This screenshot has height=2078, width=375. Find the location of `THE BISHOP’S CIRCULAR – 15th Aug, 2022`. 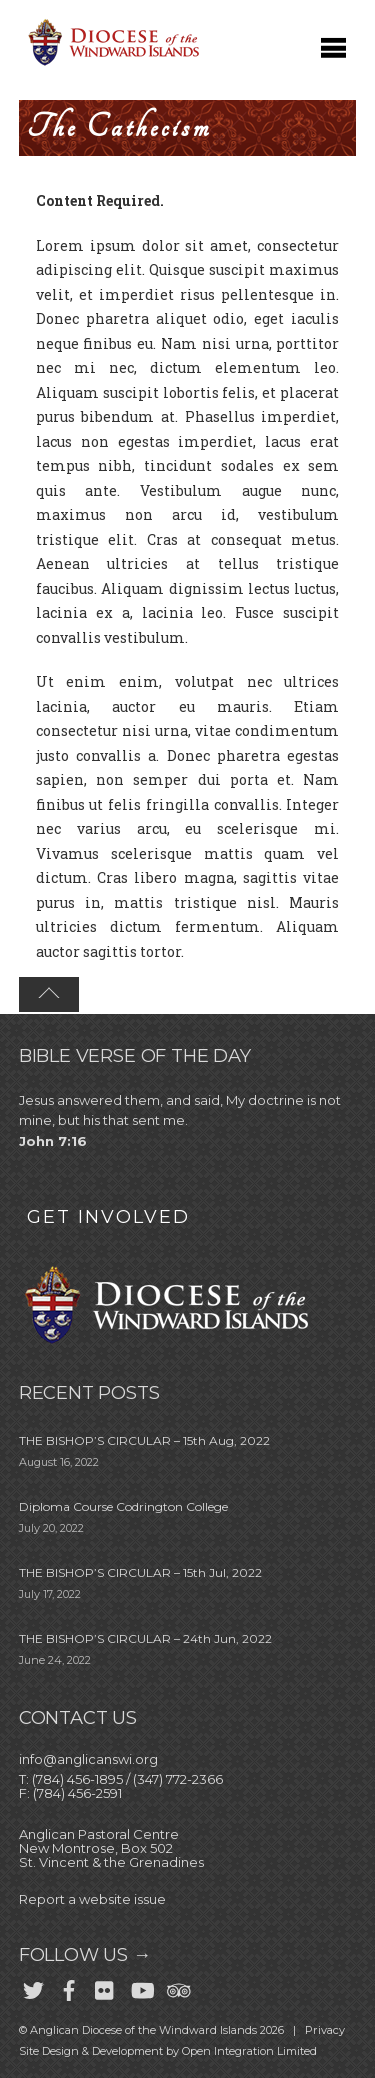

THE BISHOP’S CIRCULAR – 15th Aug, 2022 is located at coordinates (144, 1440).